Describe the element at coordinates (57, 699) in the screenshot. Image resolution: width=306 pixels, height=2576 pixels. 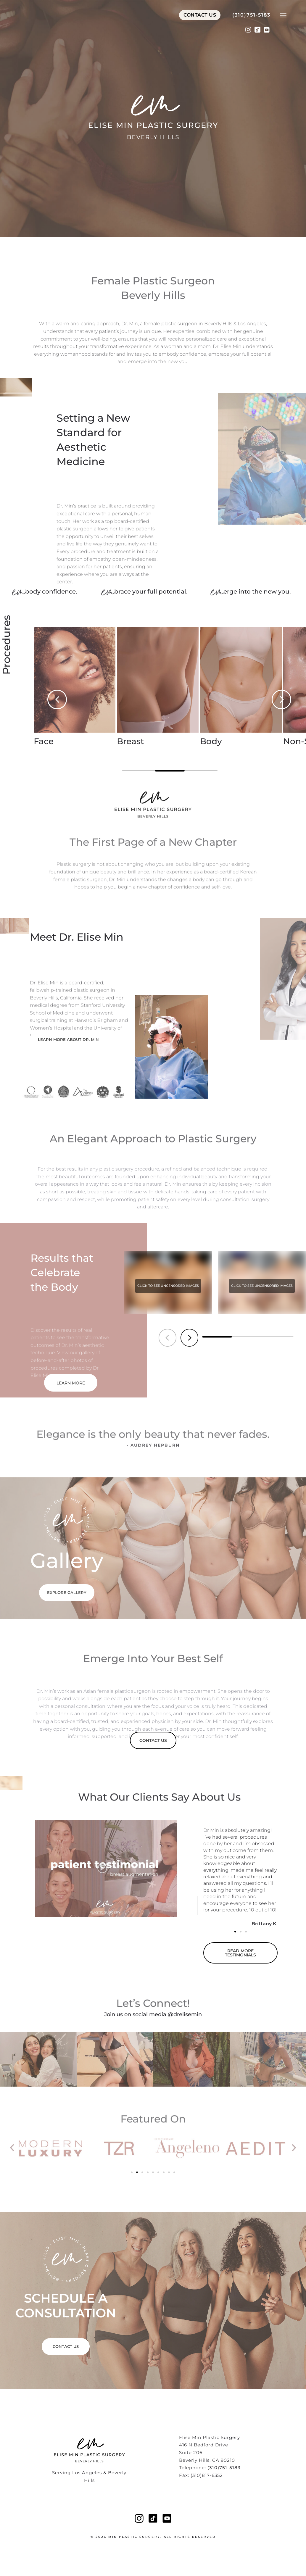
I see `[button]` at that location.